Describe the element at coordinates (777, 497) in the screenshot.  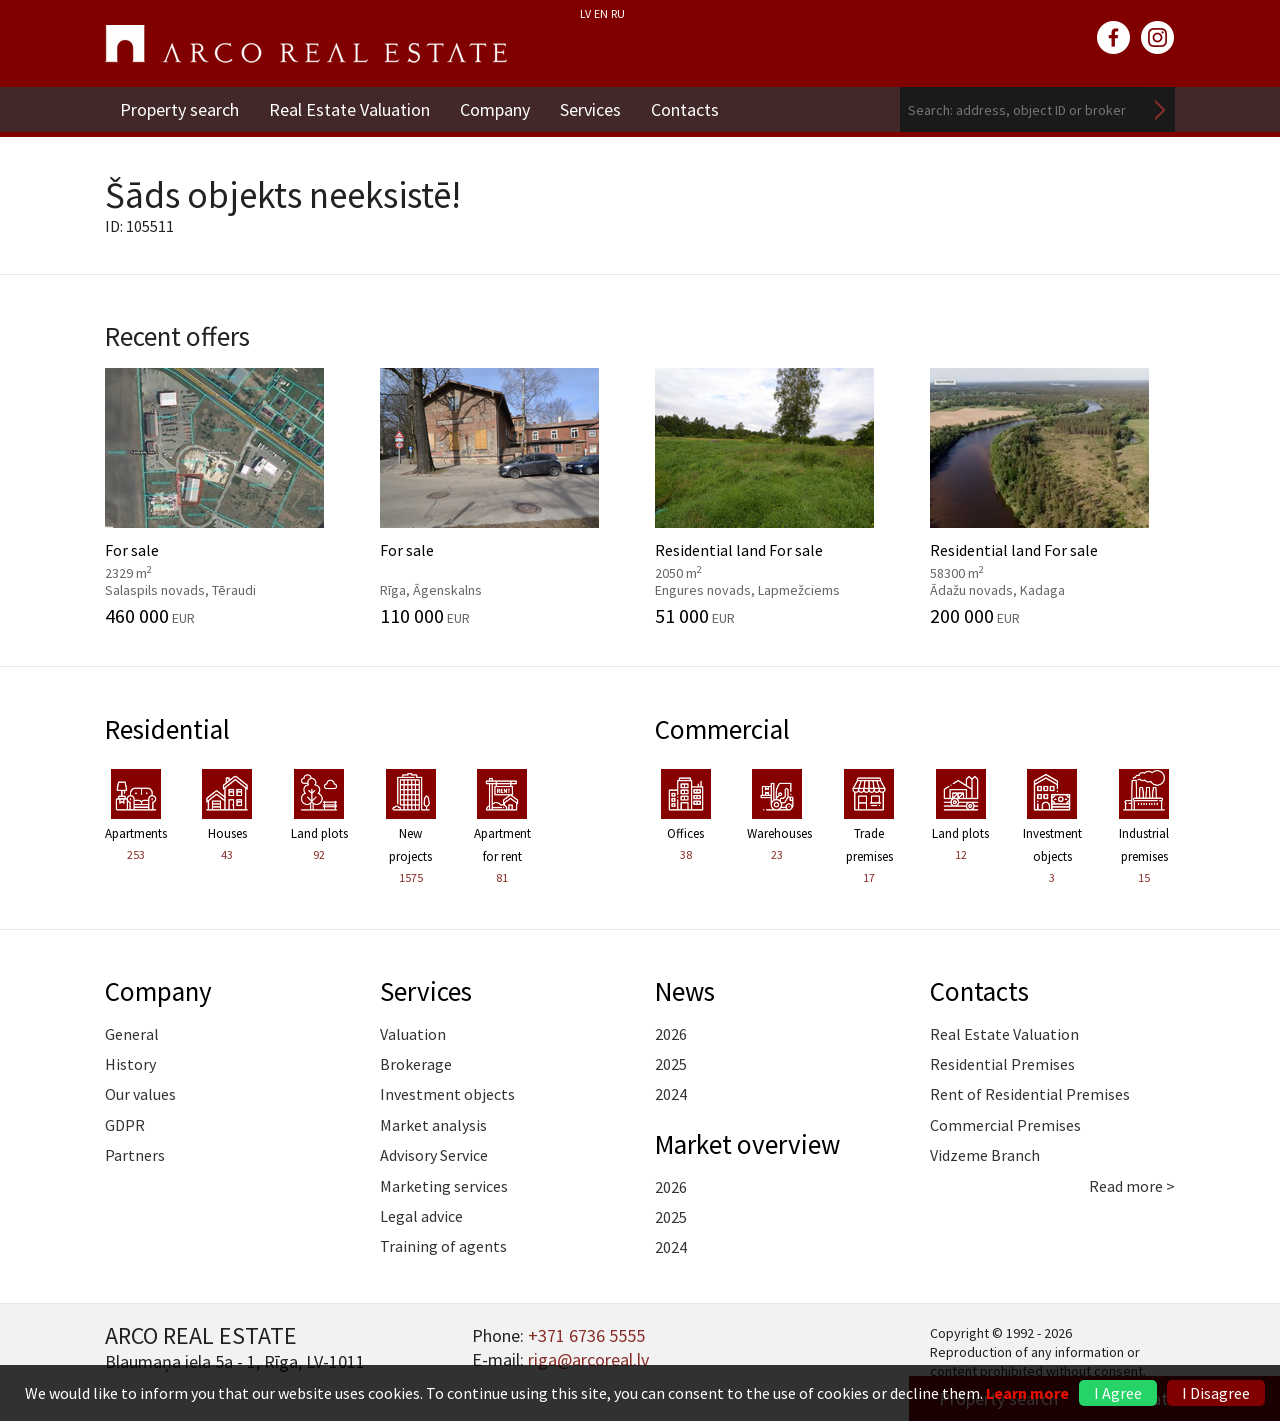
I see `Residential land For sale` at that location.